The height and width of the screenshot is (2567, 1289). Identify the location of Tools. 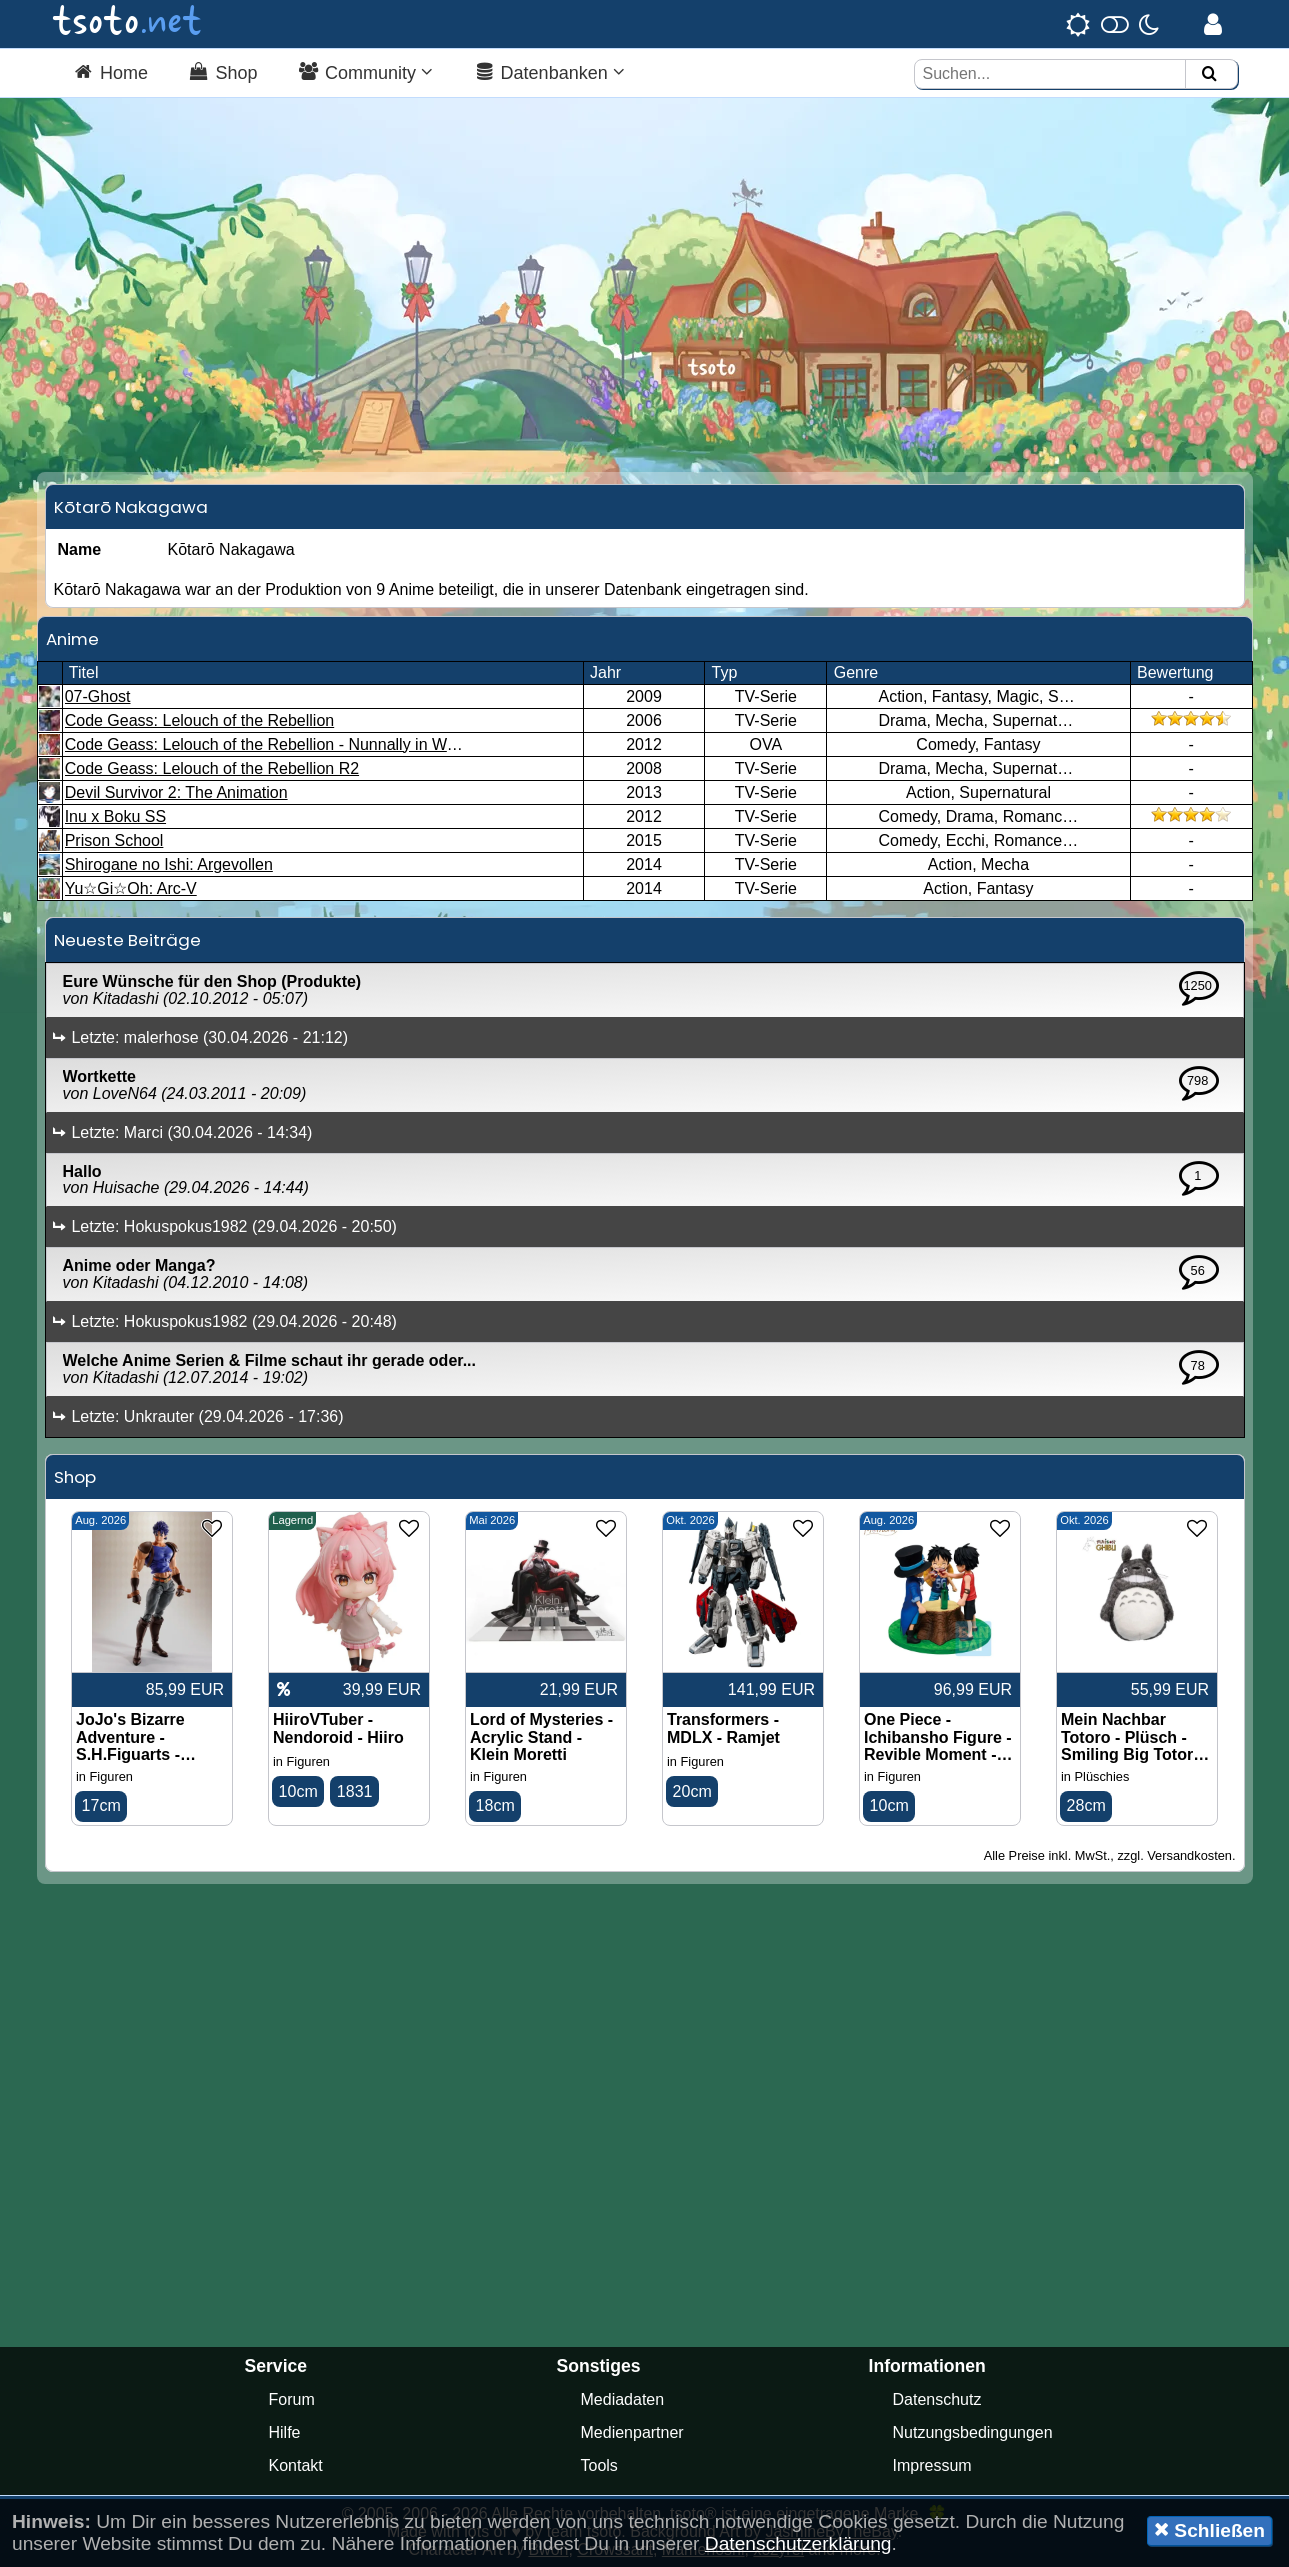
(599, 2465).